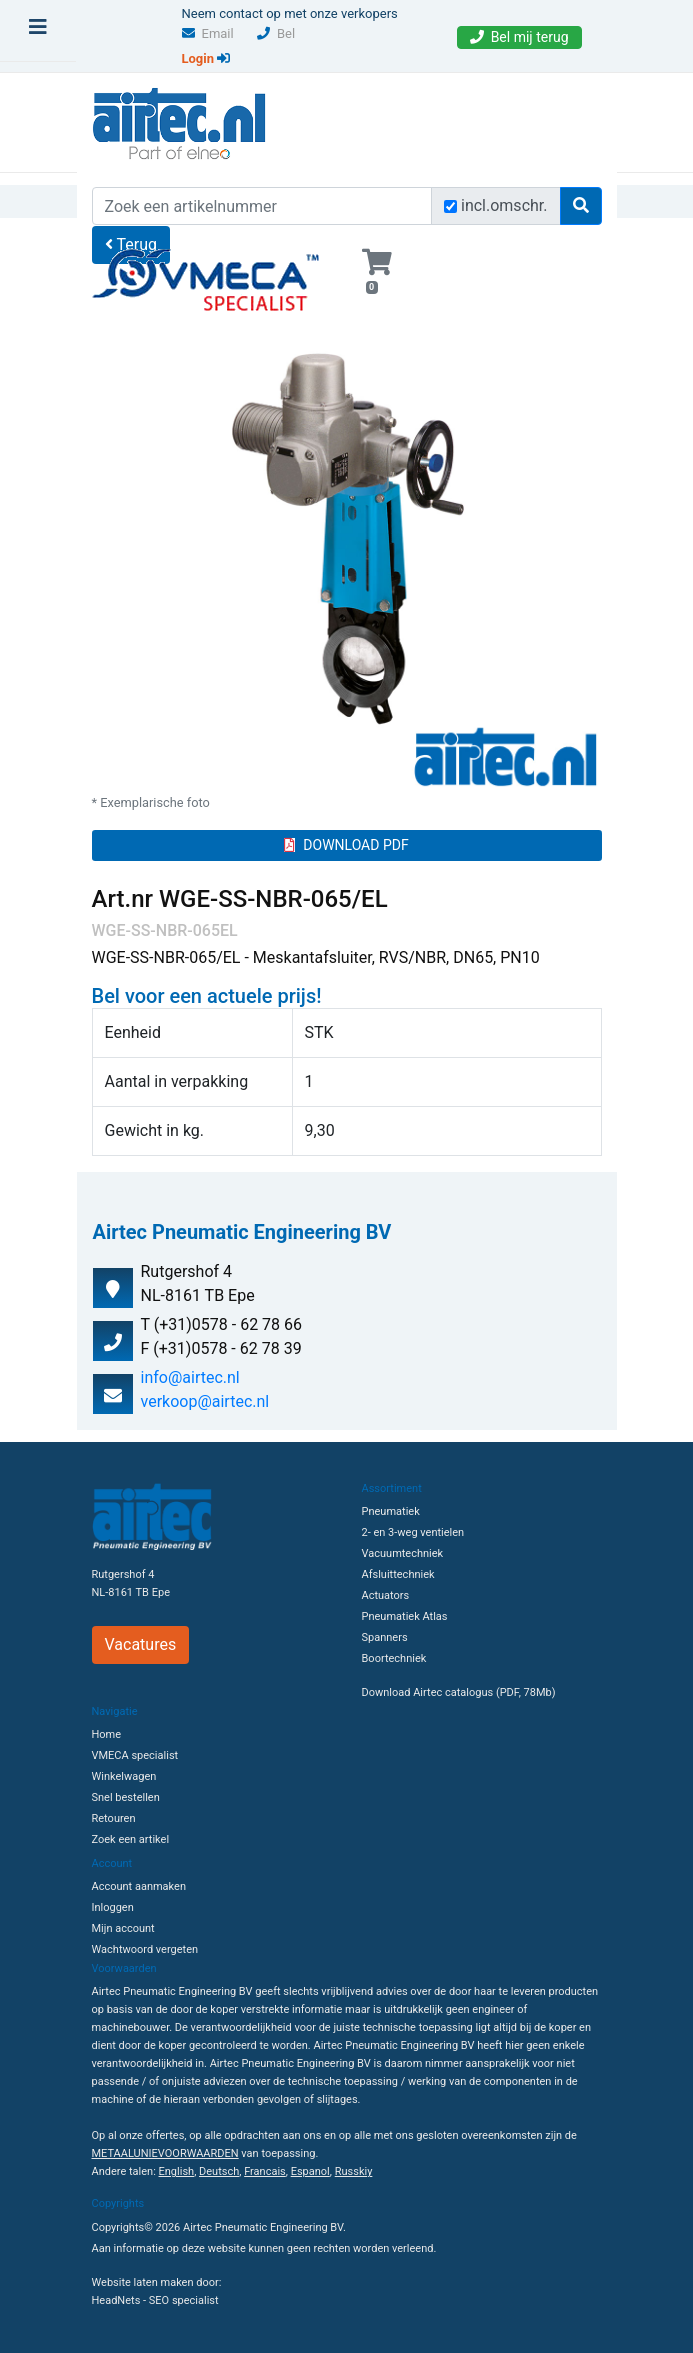 This screenshot has height=2353, width=693. What do you see at coordinates (459, 1692) in the screenshot?
I see `Download Airtec catalogus (PDF, 78Mb)` at bounding box center [459, 1692].